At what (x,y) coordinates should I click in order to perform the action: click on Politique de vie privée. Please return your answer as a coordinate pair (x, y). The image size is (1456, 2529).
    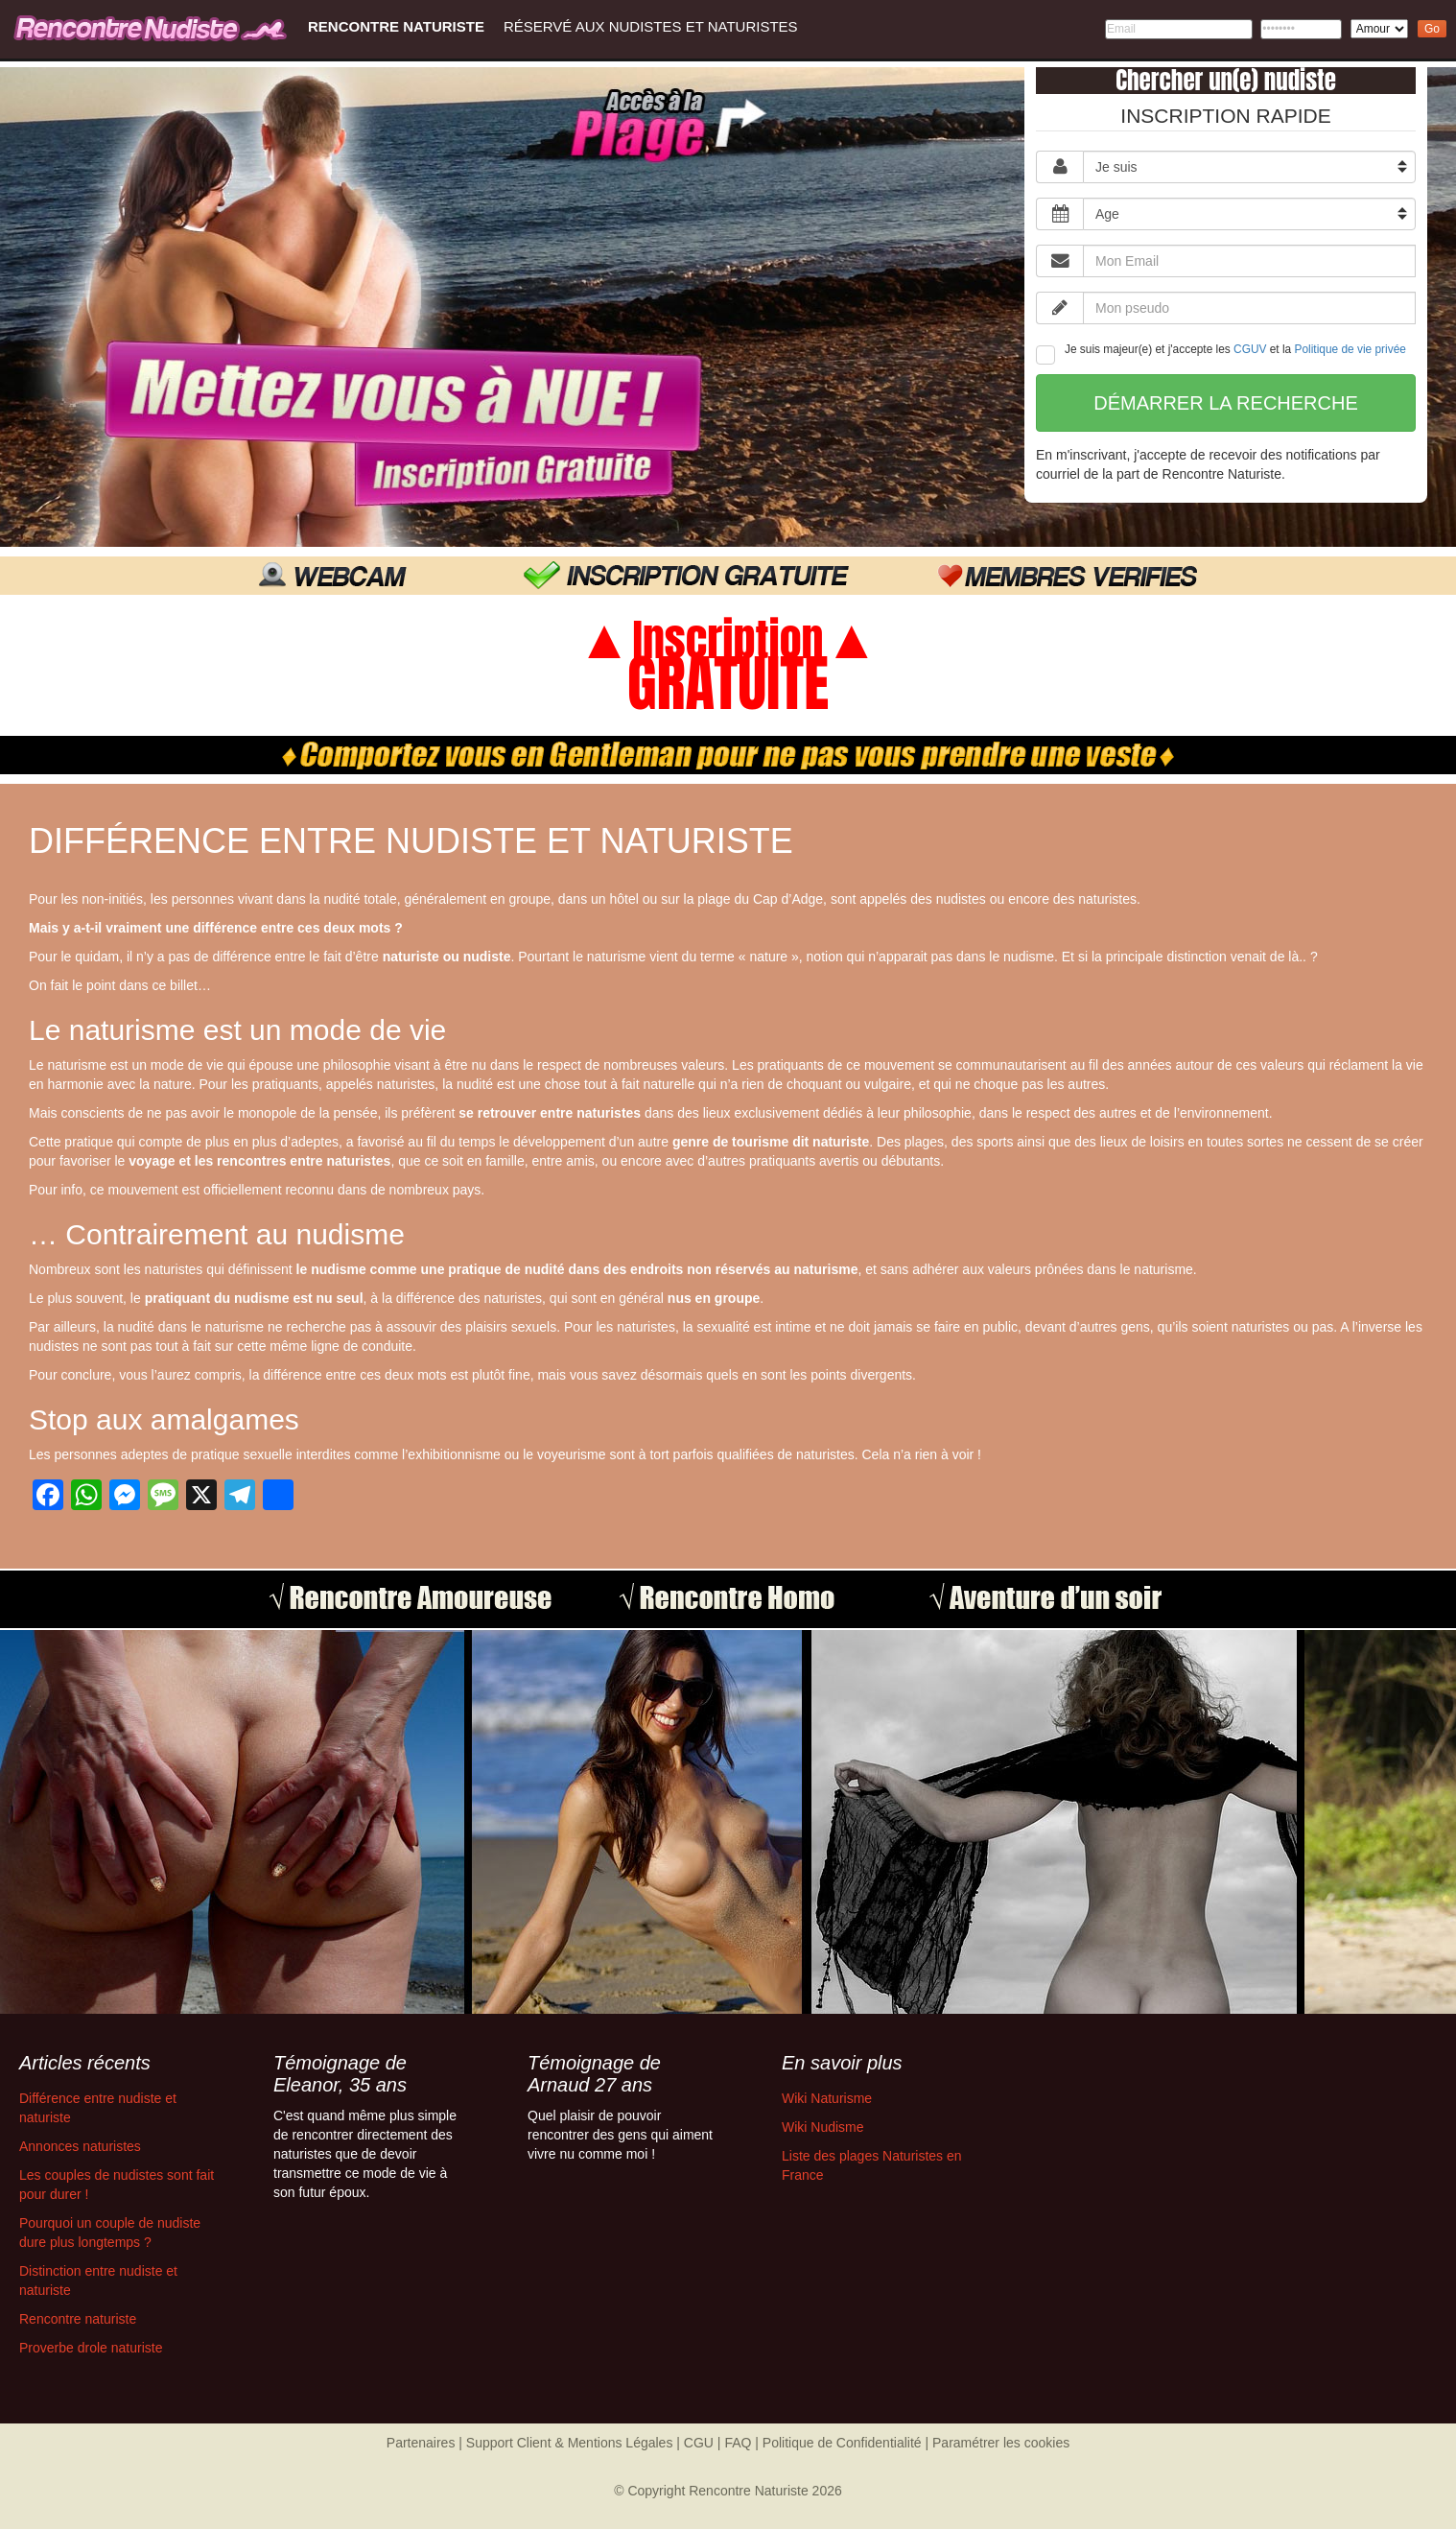
    Looking at the image, I should click on (1350, 349).